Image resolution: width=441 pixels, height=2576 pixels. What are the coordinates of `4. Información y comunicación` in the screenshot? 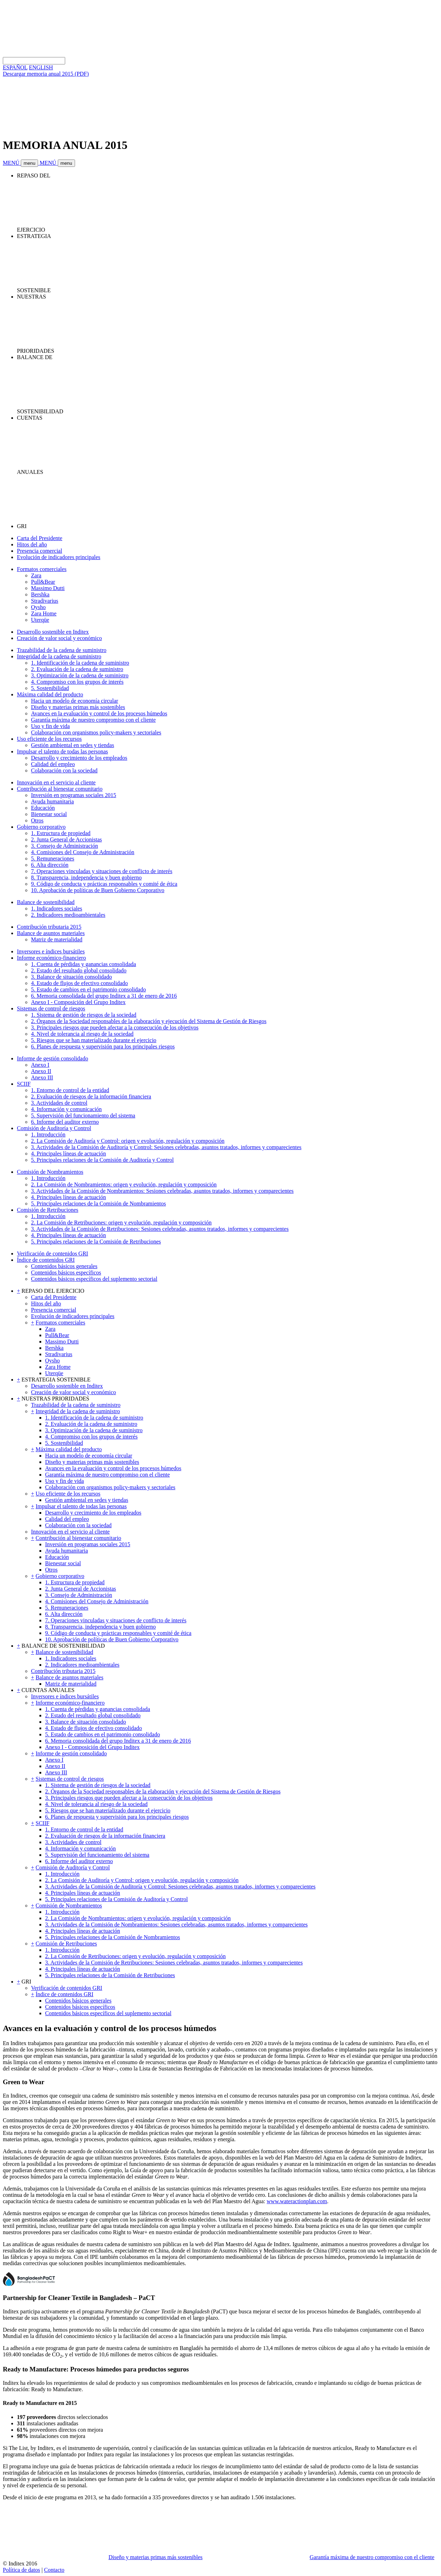 It's located at (66, 1109).